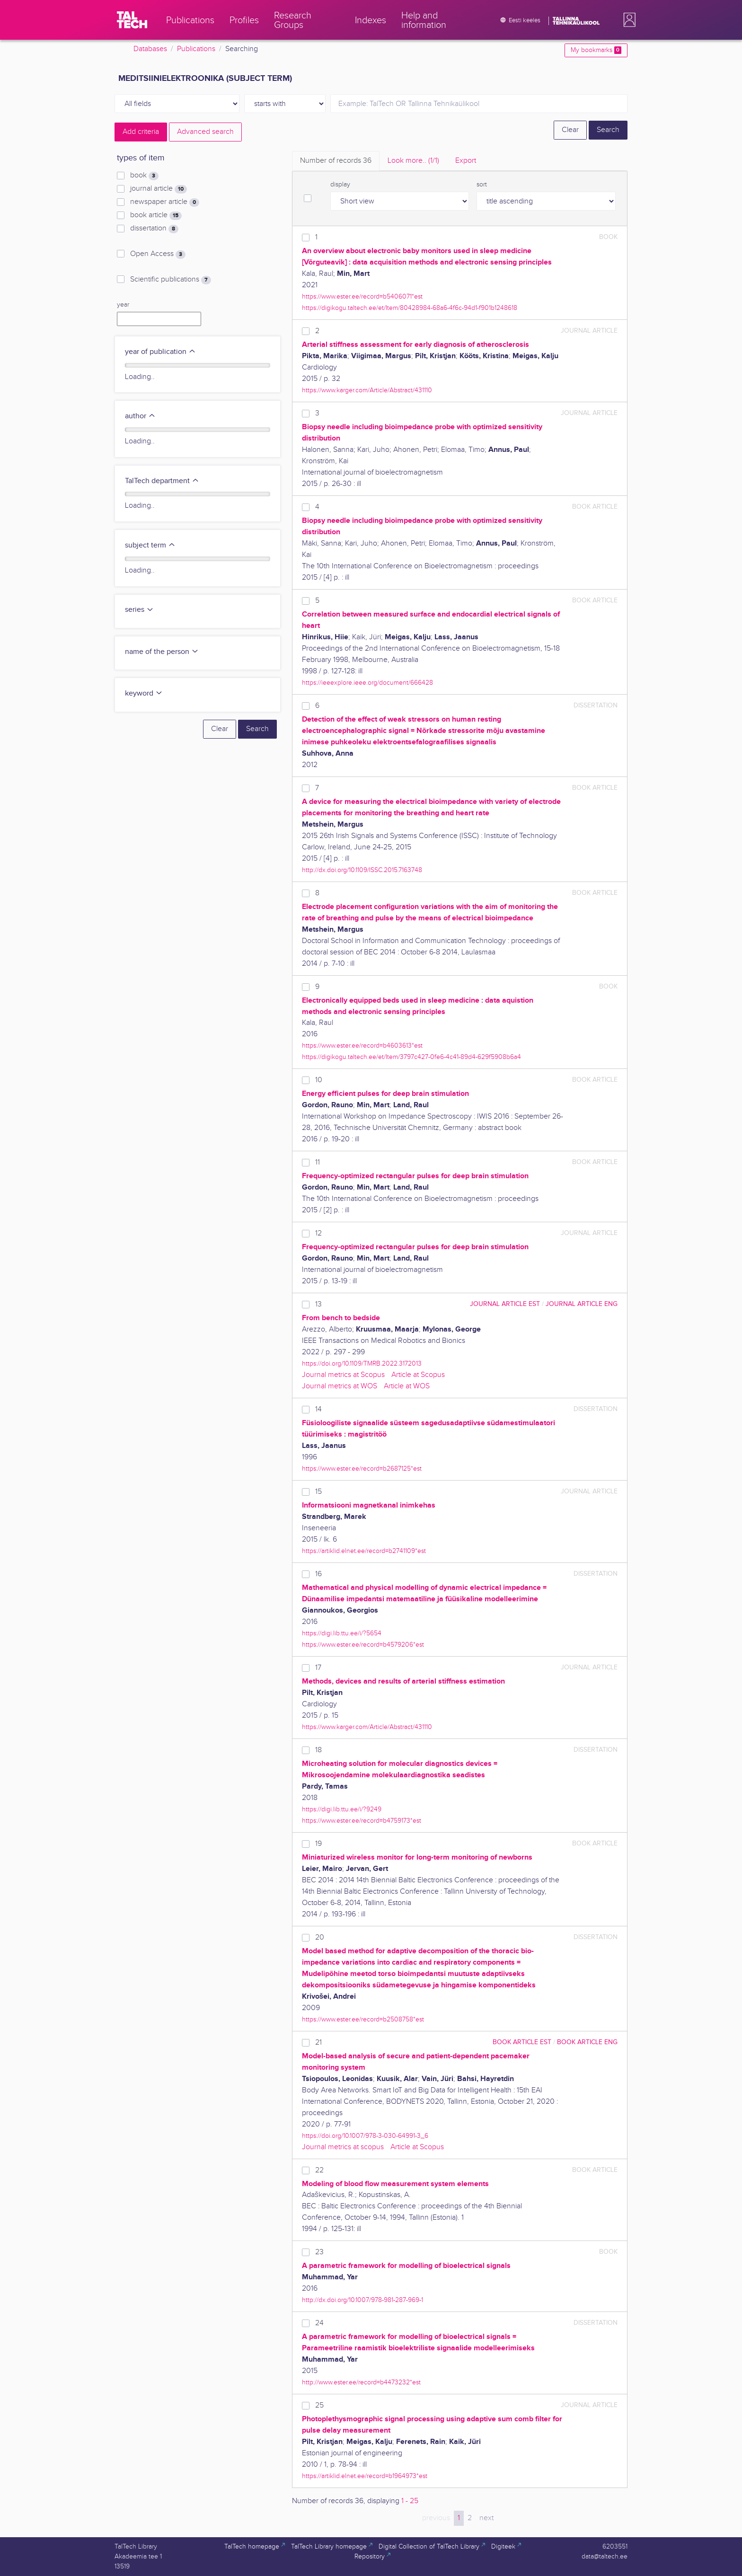 This screenshot has height=2576, width=742. Describe the element at coordinates (363, 1645) in the screenshot. I see `https://www.ester.ee/record=b4579206*est` at that location.